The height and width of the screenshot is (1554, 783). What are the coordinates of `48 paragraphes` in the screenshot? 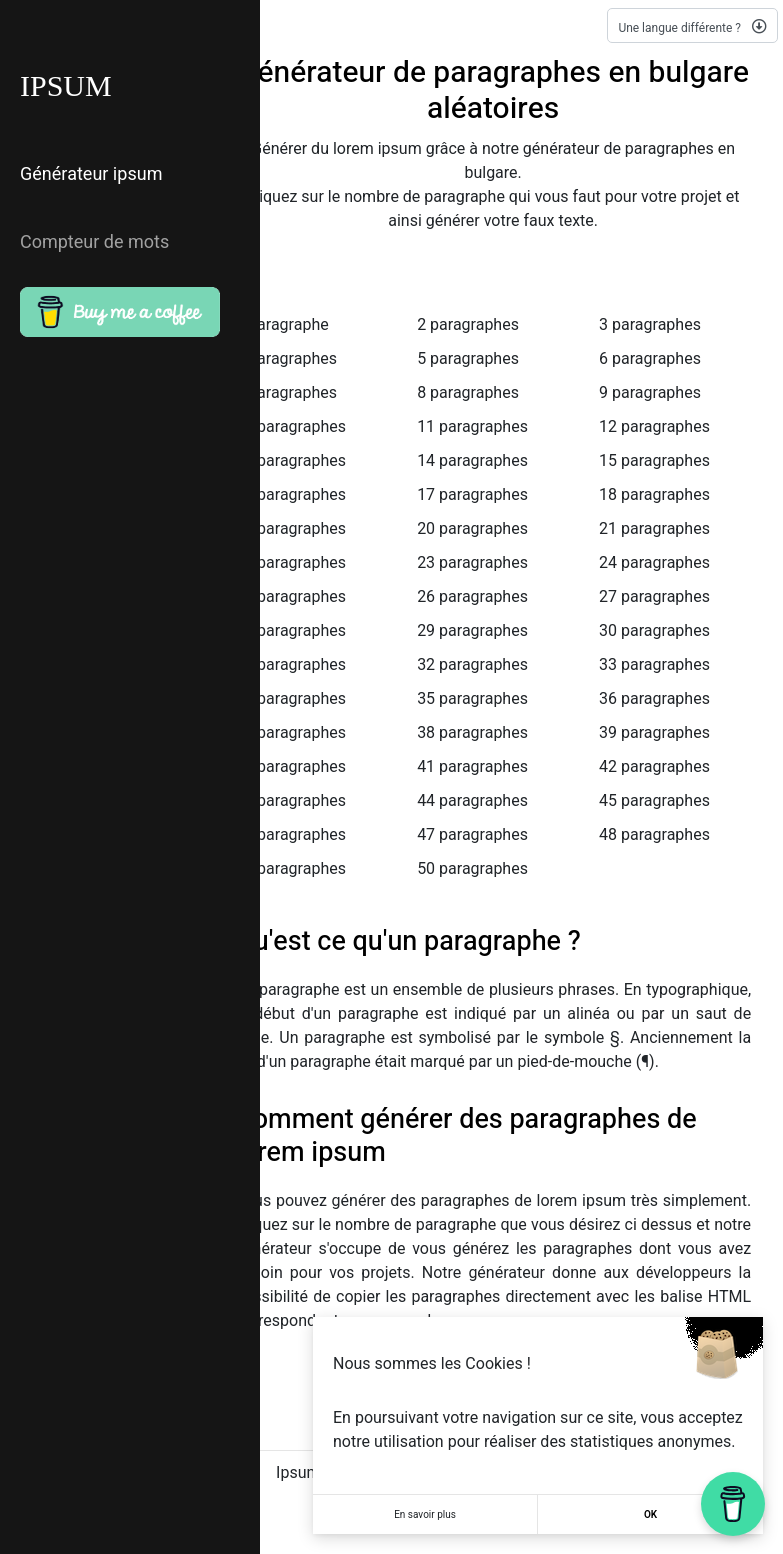 It's located at (654, 834).